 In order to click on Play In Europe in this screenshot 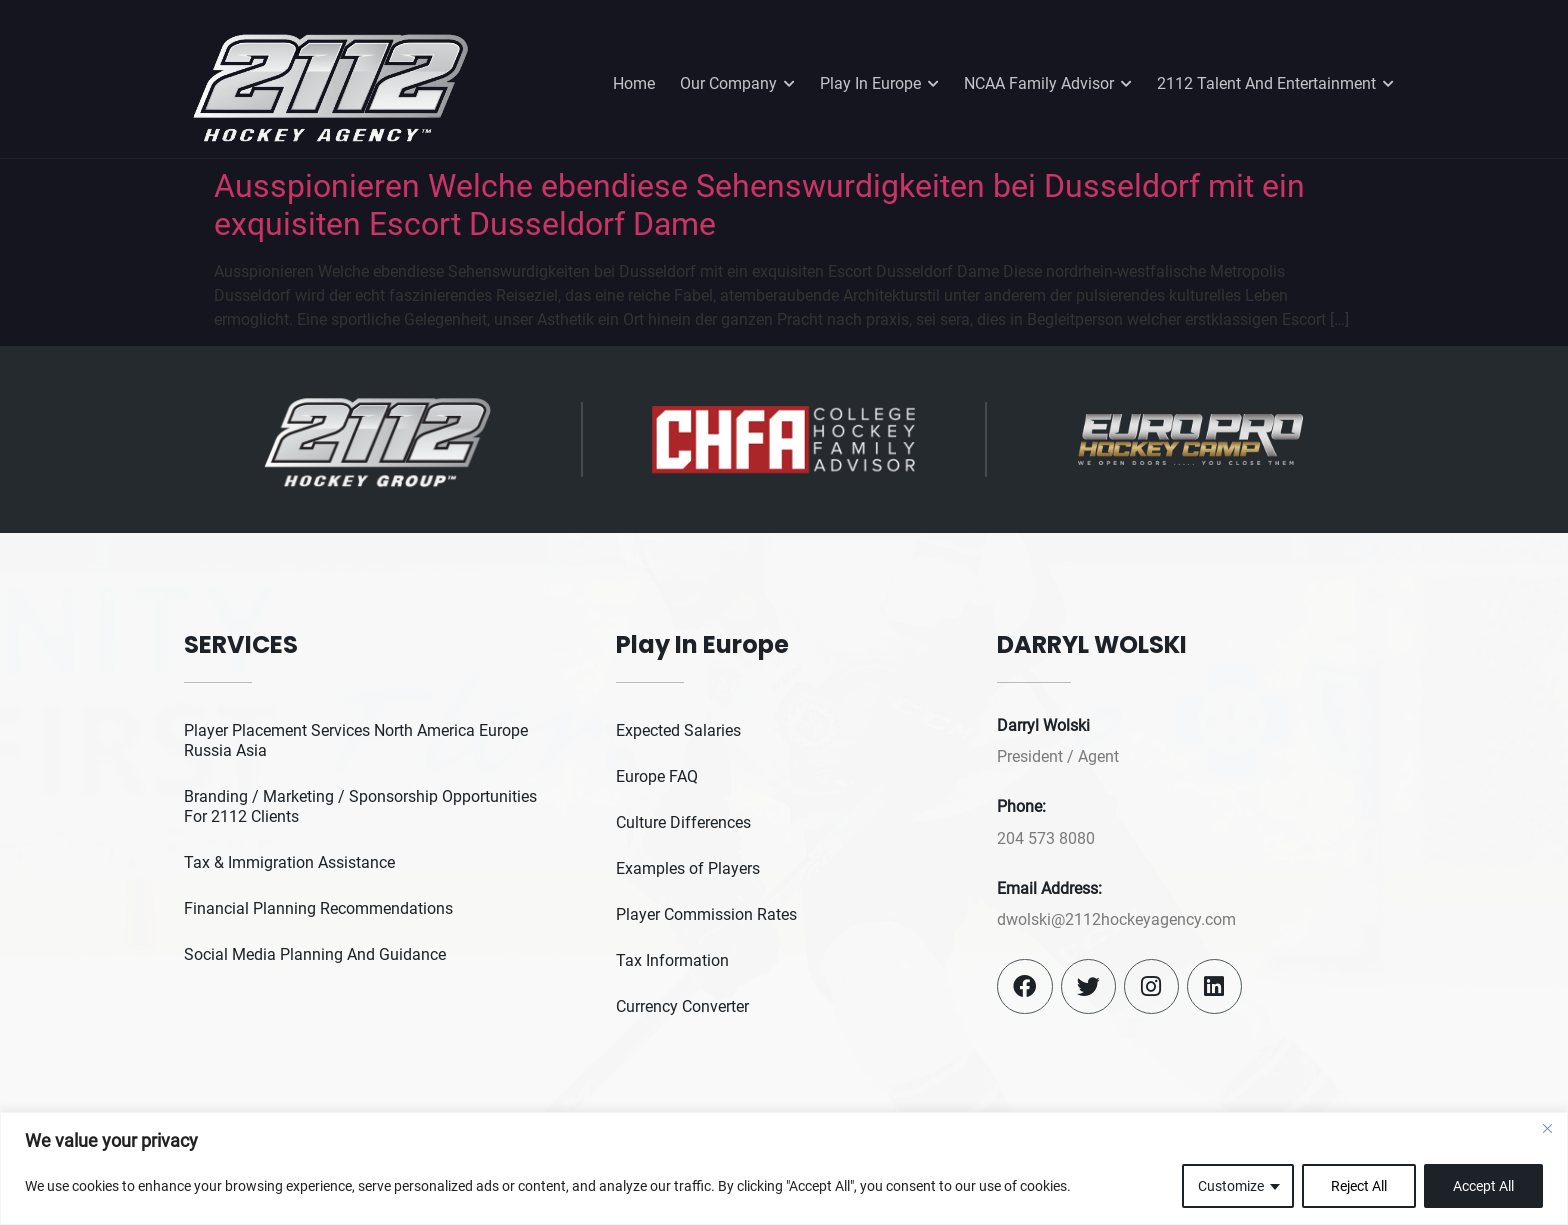, I will do `click(879, 84)`.